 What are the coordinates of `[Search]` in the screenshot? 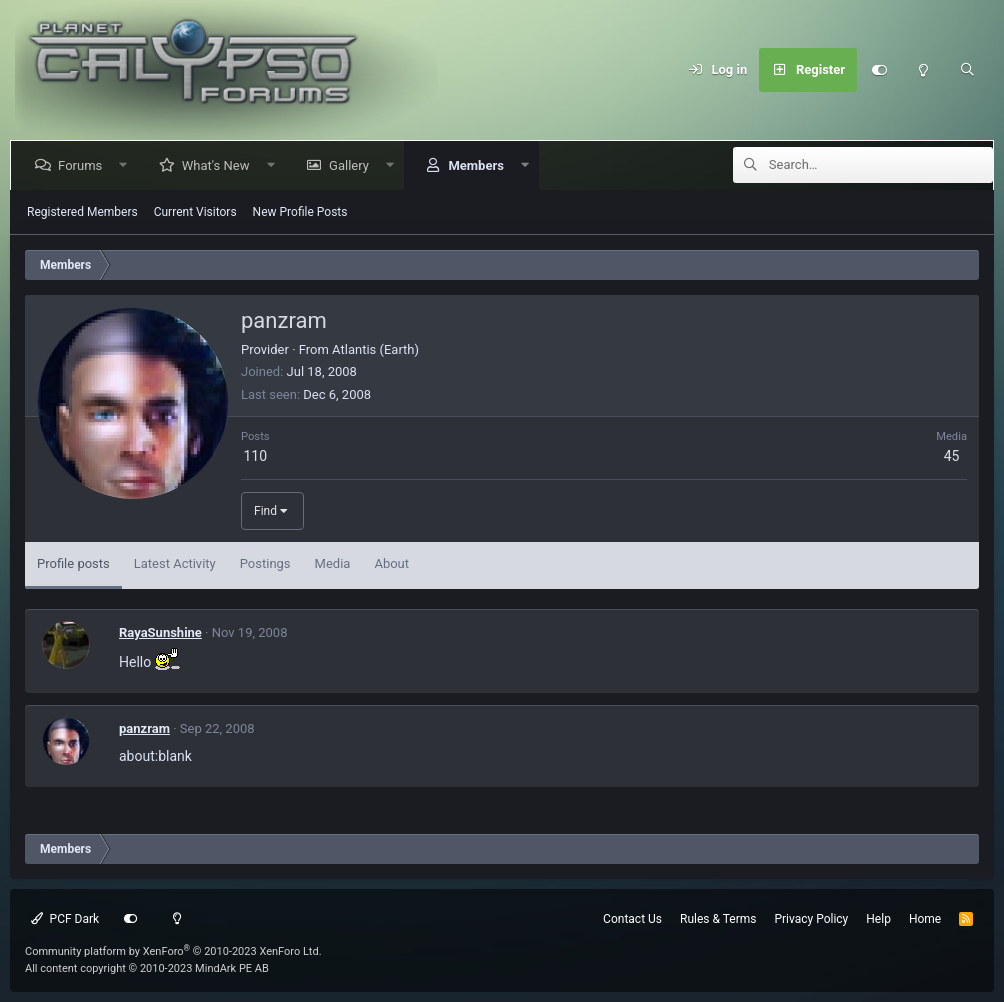 It's located at (967, 70).